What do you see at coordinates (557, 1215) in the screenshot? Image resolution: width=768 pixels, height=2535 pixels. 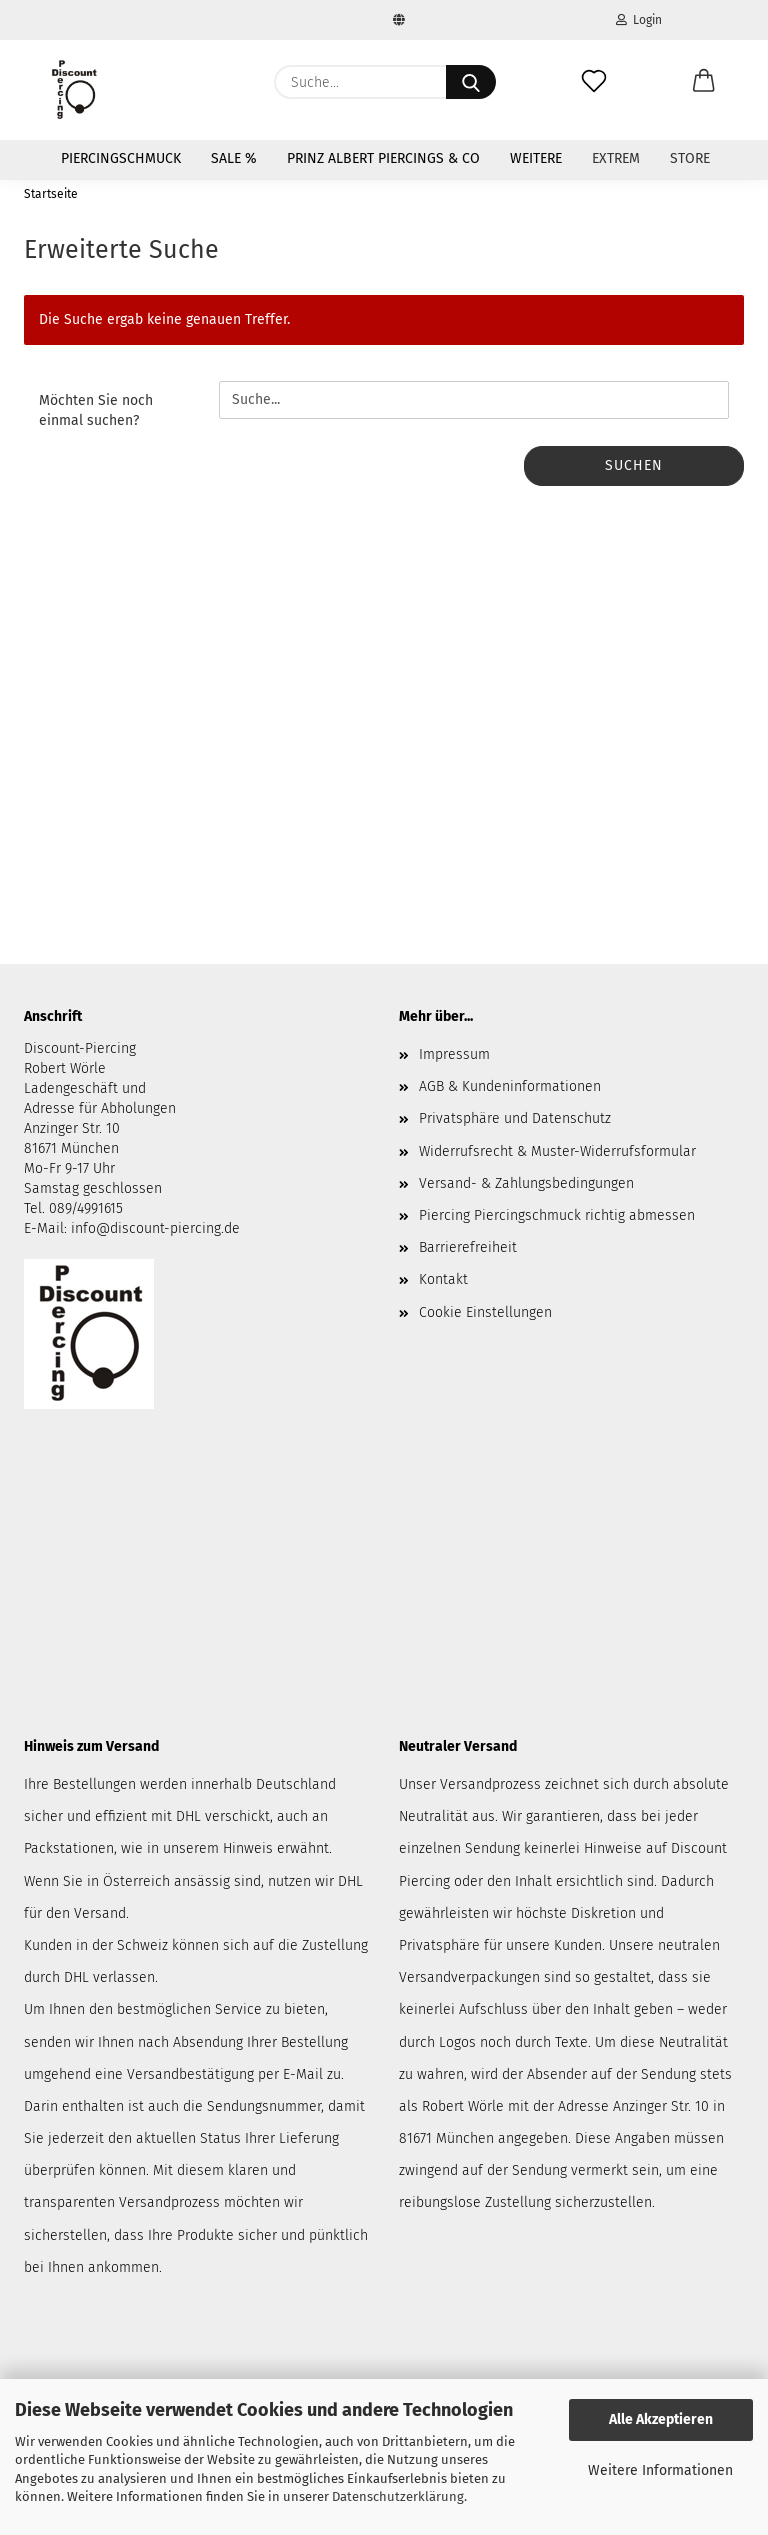 I see `Piercing Piercingschmuck richtig abmessen` at bounding box center [557, 1215].